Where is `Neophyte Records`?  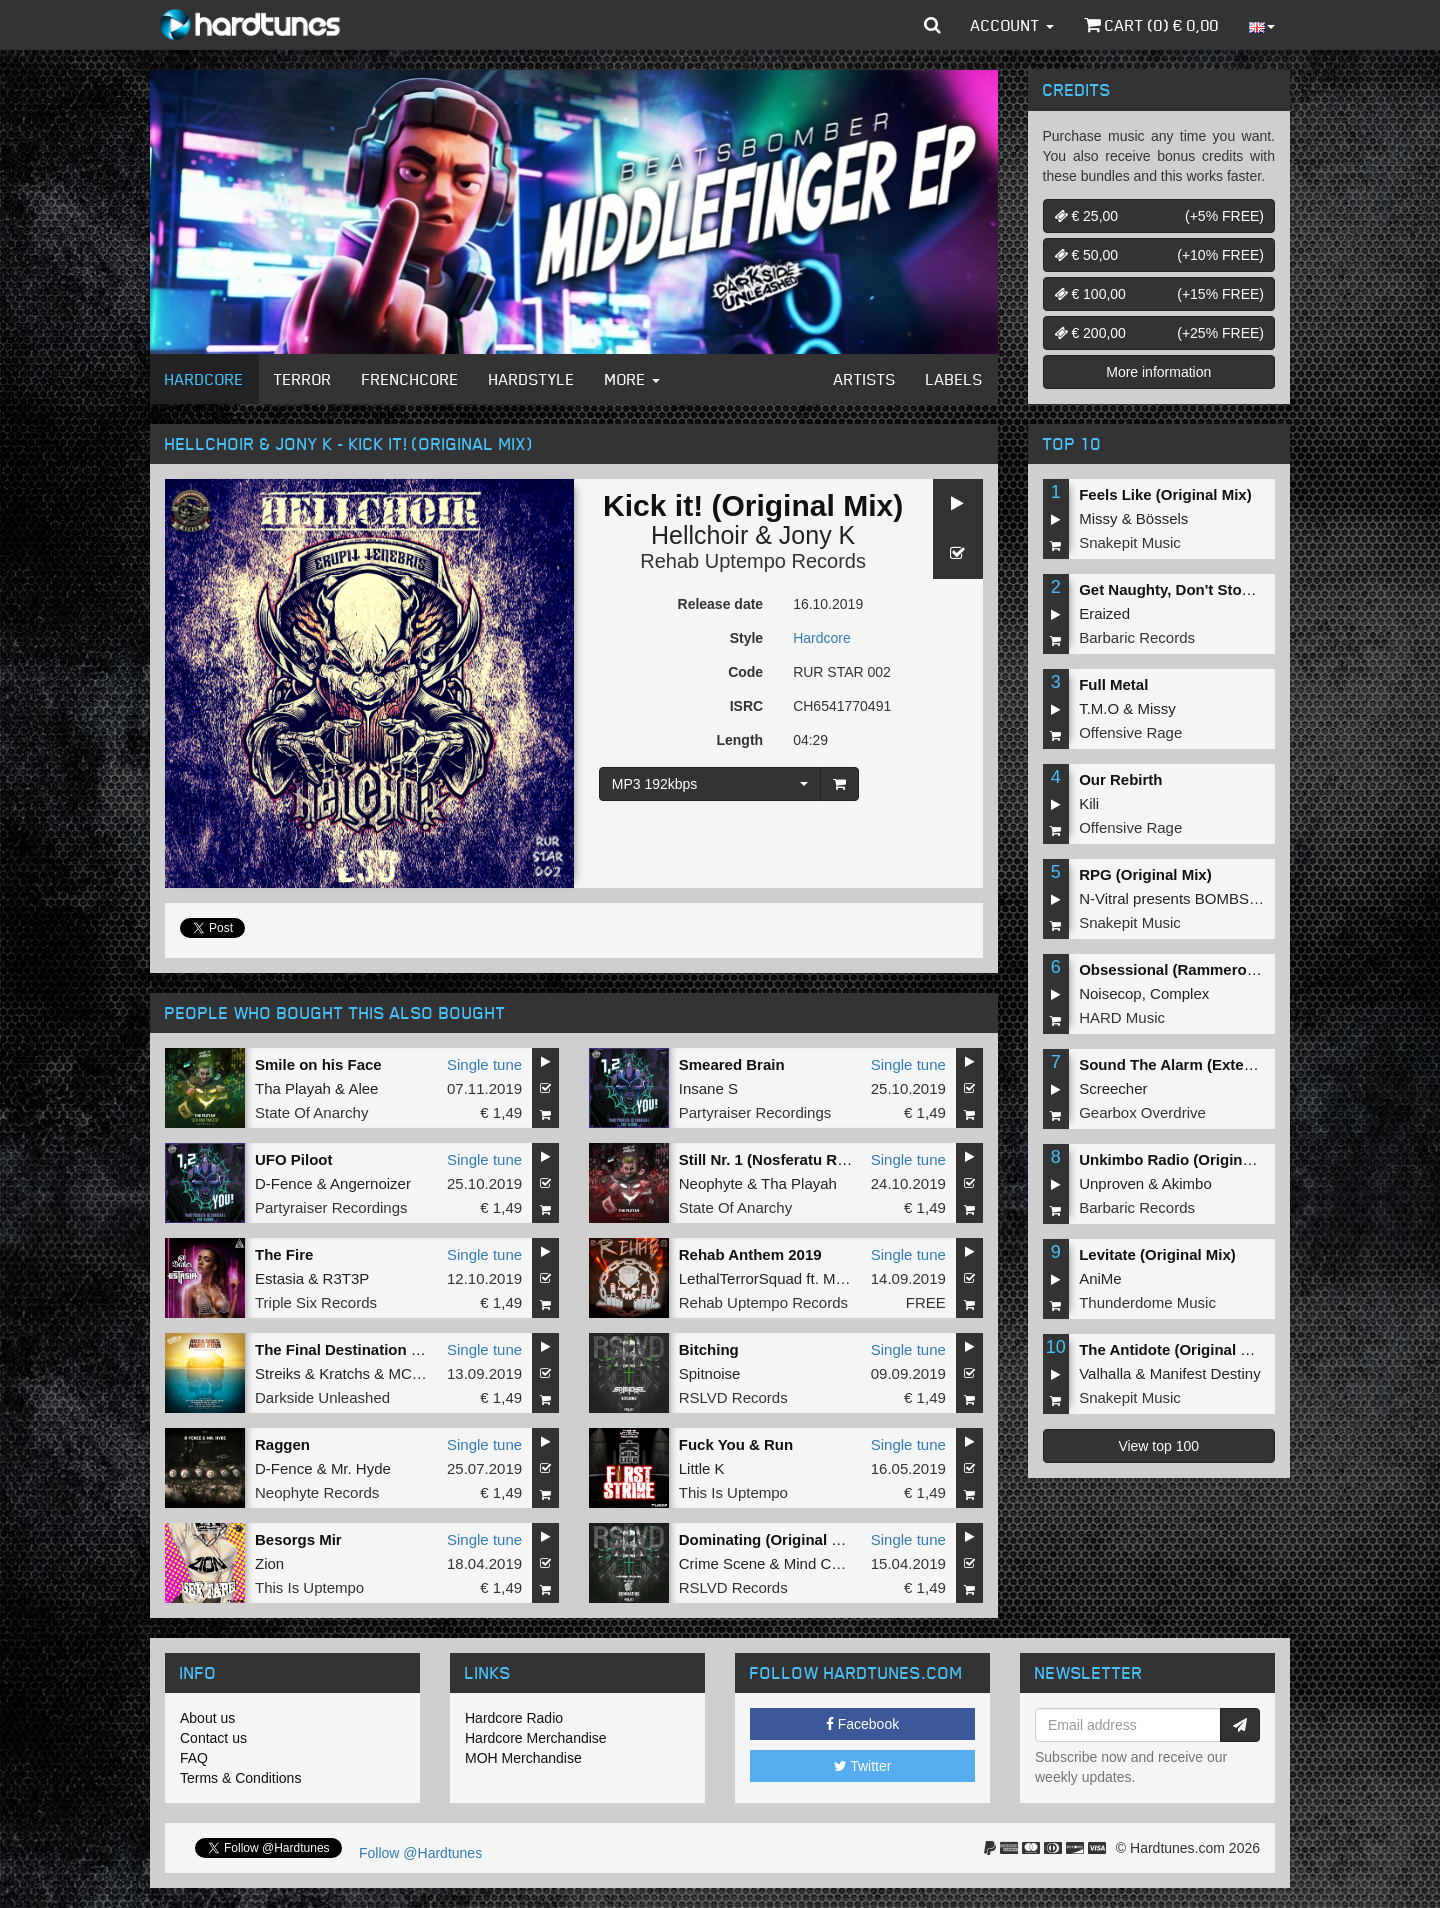 Neophyte Records is located at coordinates (317, 1492).